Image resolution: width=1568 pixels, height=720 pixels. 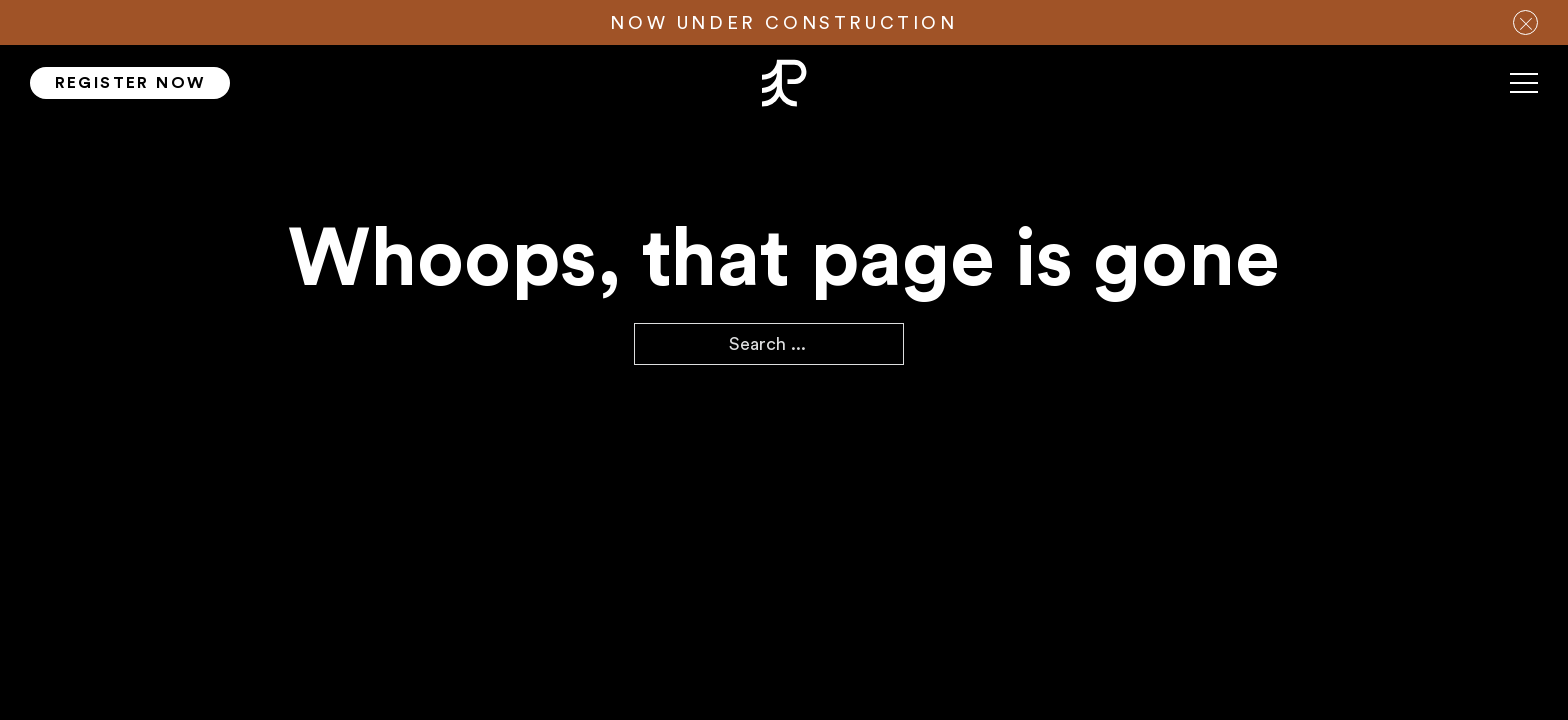 I want to click on [close notification bar], so click(x=1525, y=22).